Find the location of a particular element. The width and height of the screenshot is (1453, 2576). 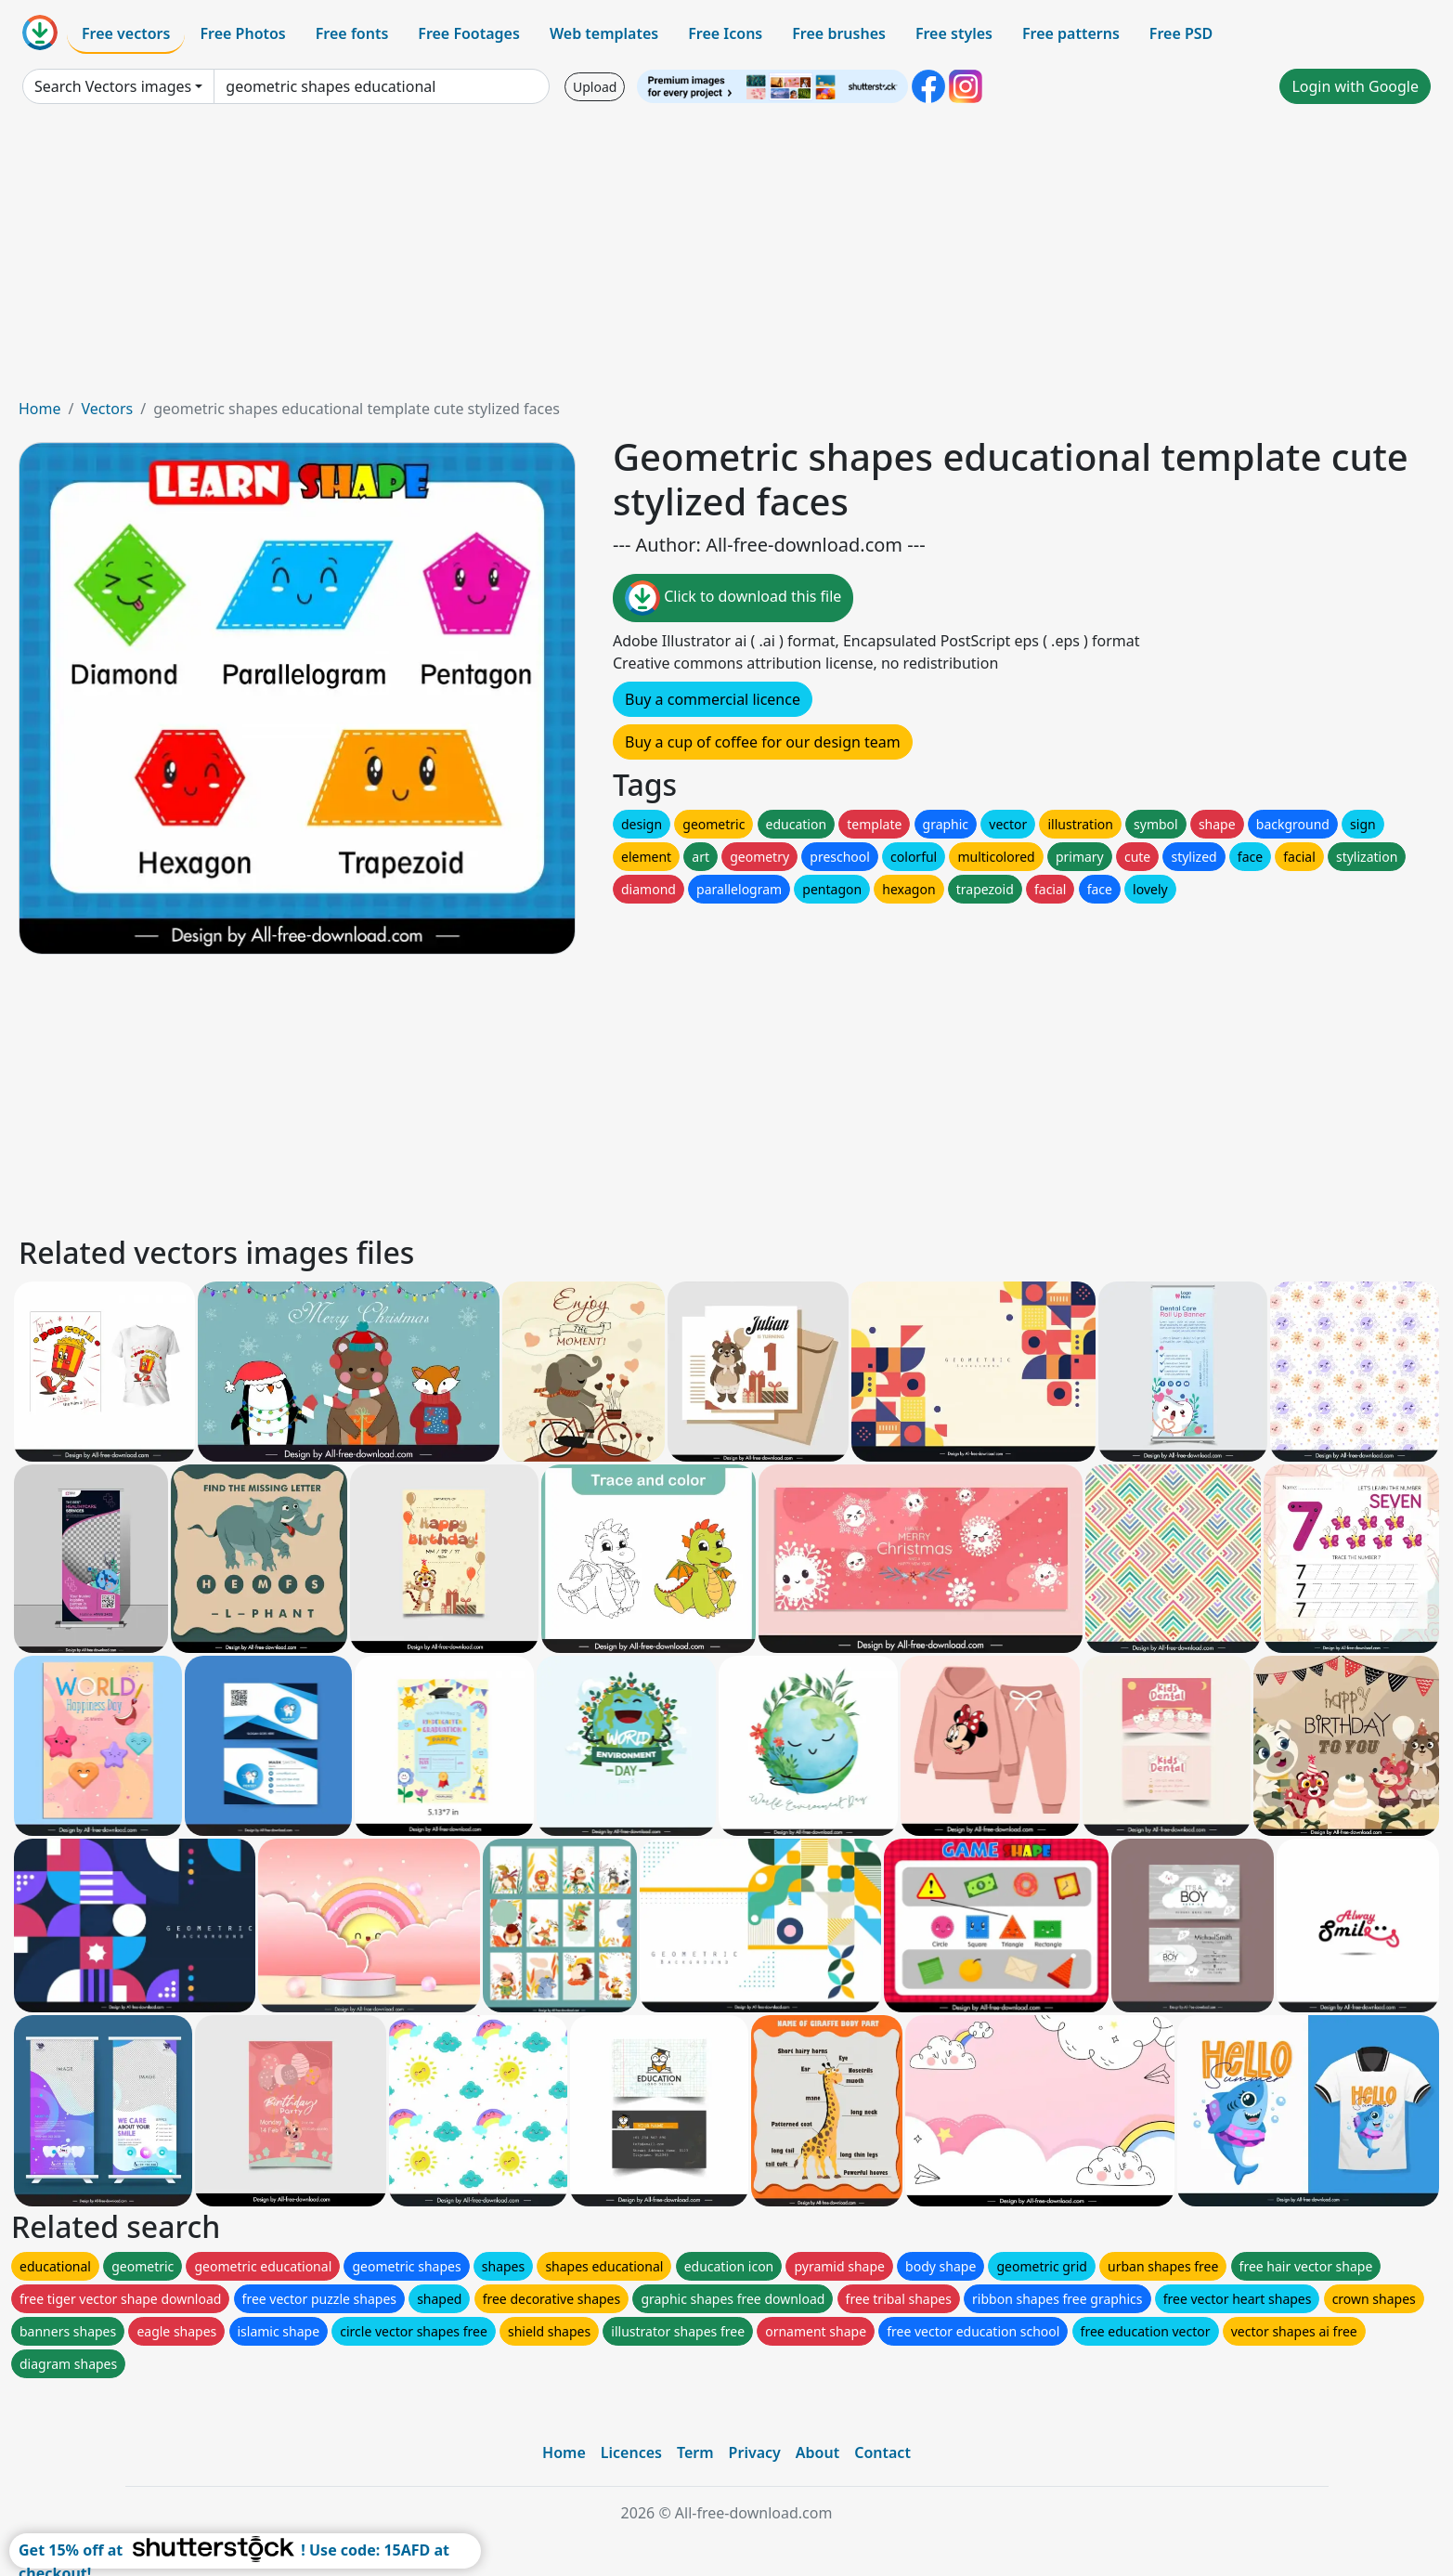

Buy a cup of coffee for our design team is located at coordinates (763, 742).